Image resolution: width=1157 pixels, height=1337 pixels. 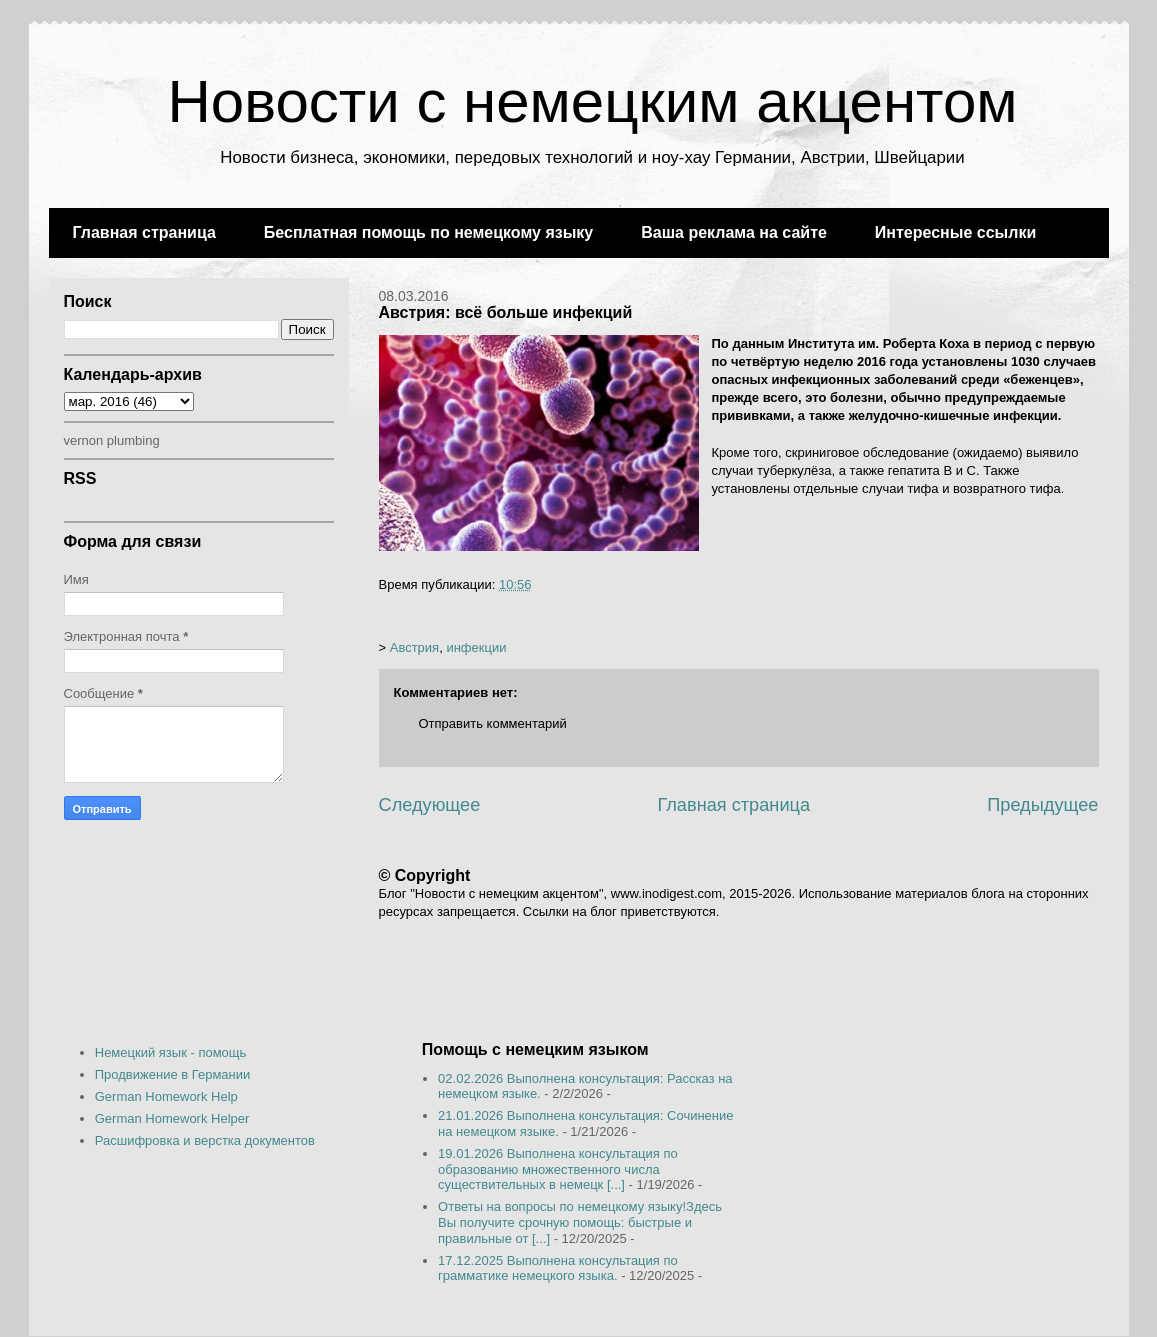 What do you see at coordinates (476, 647) in the screenshot?
I see `инфекции` at bounding box center [476, 647].